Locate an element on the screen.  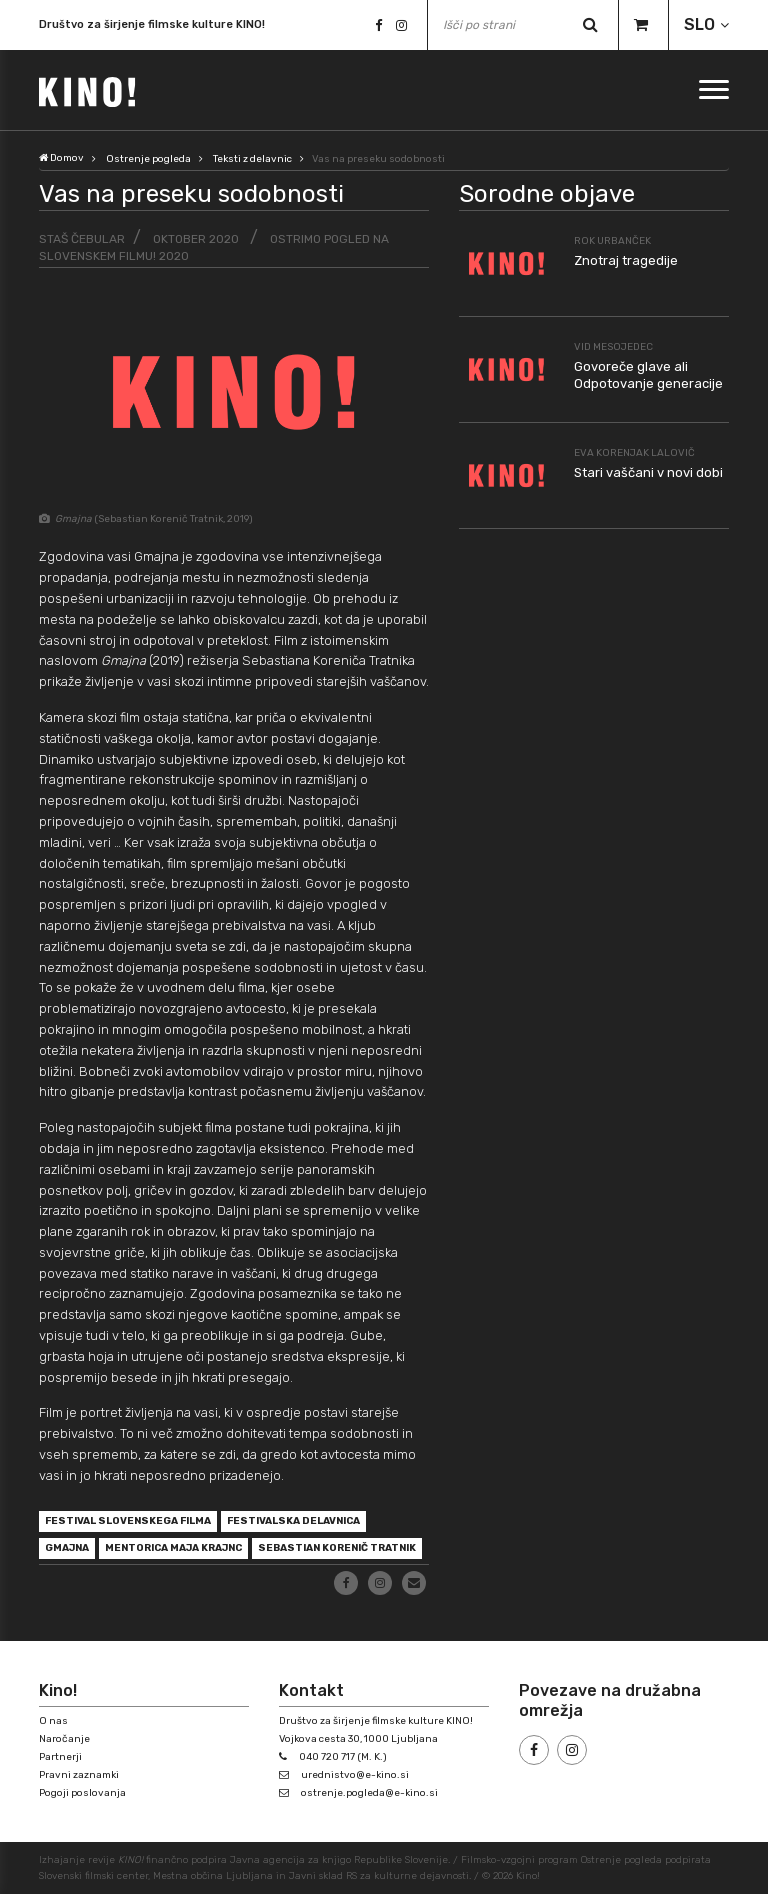
Znotraj tragedije is located at coordinates (626, 260).